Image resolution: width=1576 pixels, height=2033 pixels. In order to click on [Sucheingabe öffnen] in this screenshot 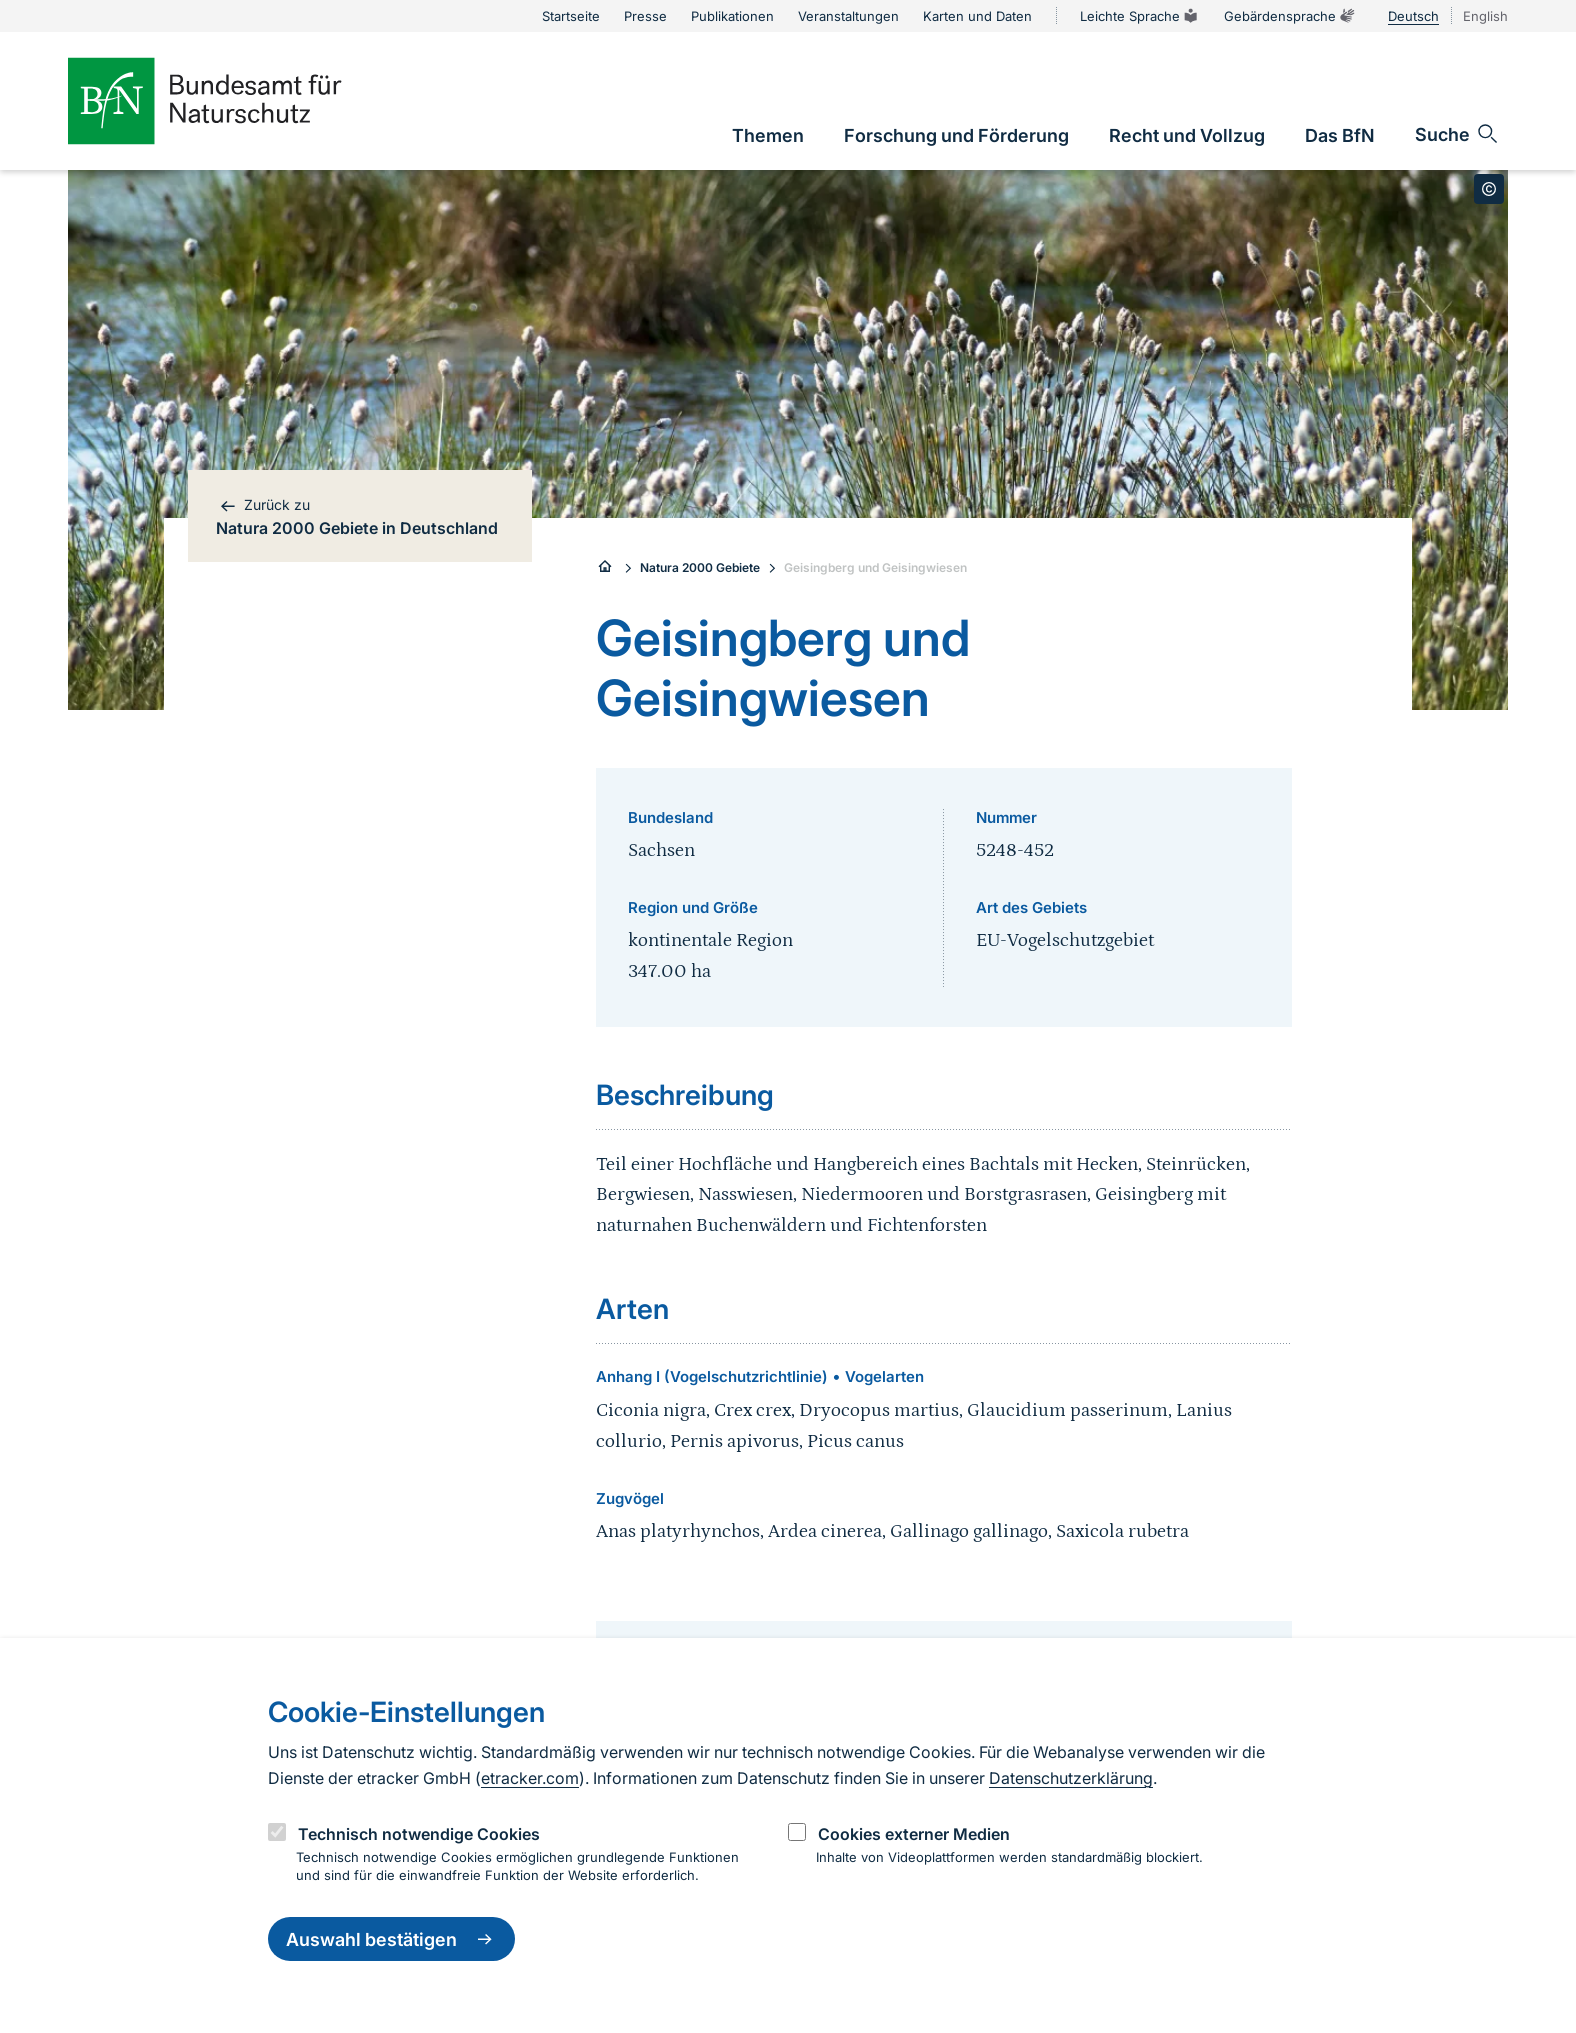, I will do `click(1457, 134)`.